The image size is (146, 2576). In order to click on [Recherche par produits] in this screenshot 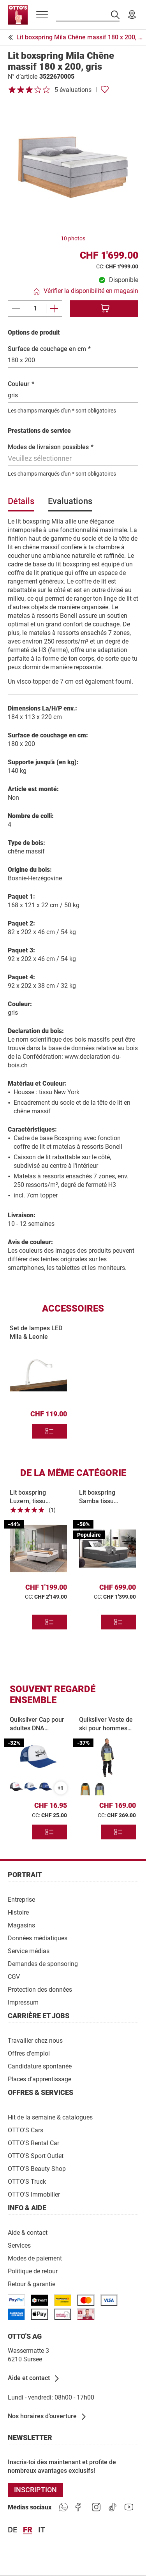, I will do `click(88, 14)`.